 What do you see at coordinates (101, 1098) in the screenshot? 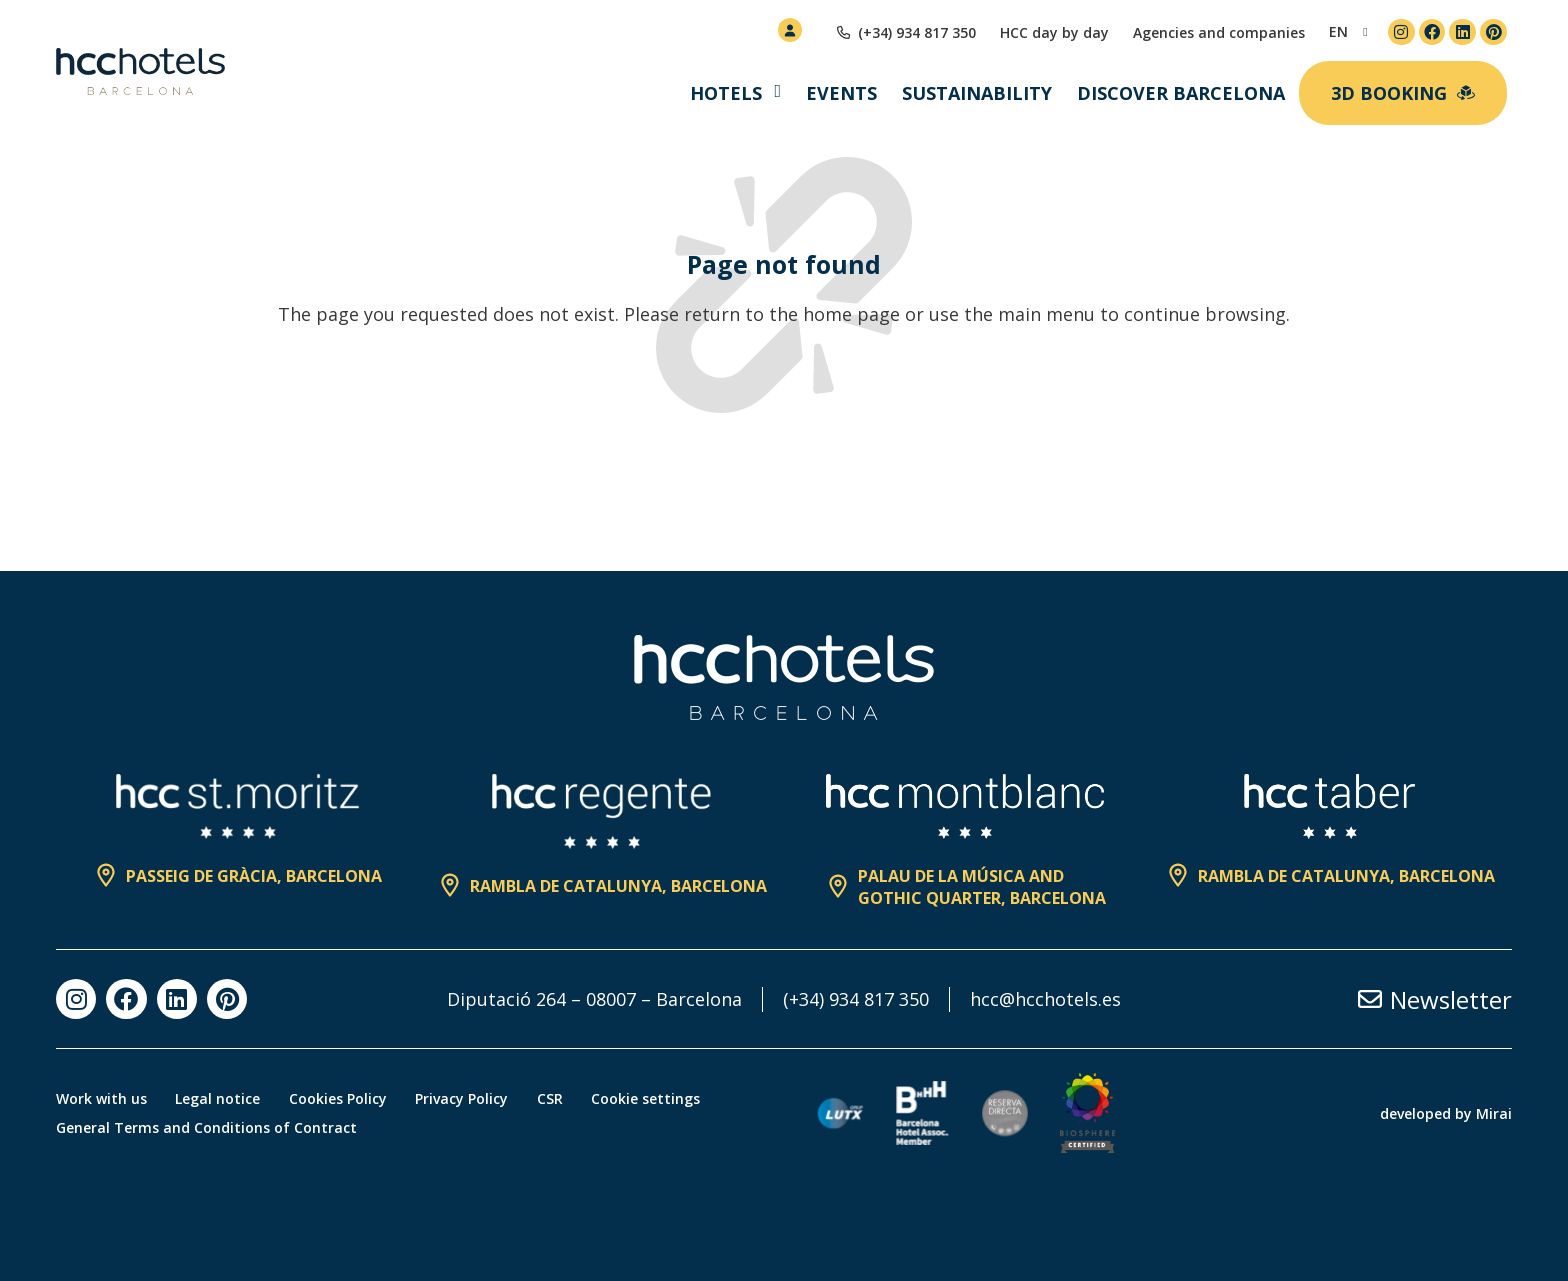
I see `Work with us` at bounding box center [101, 1098].